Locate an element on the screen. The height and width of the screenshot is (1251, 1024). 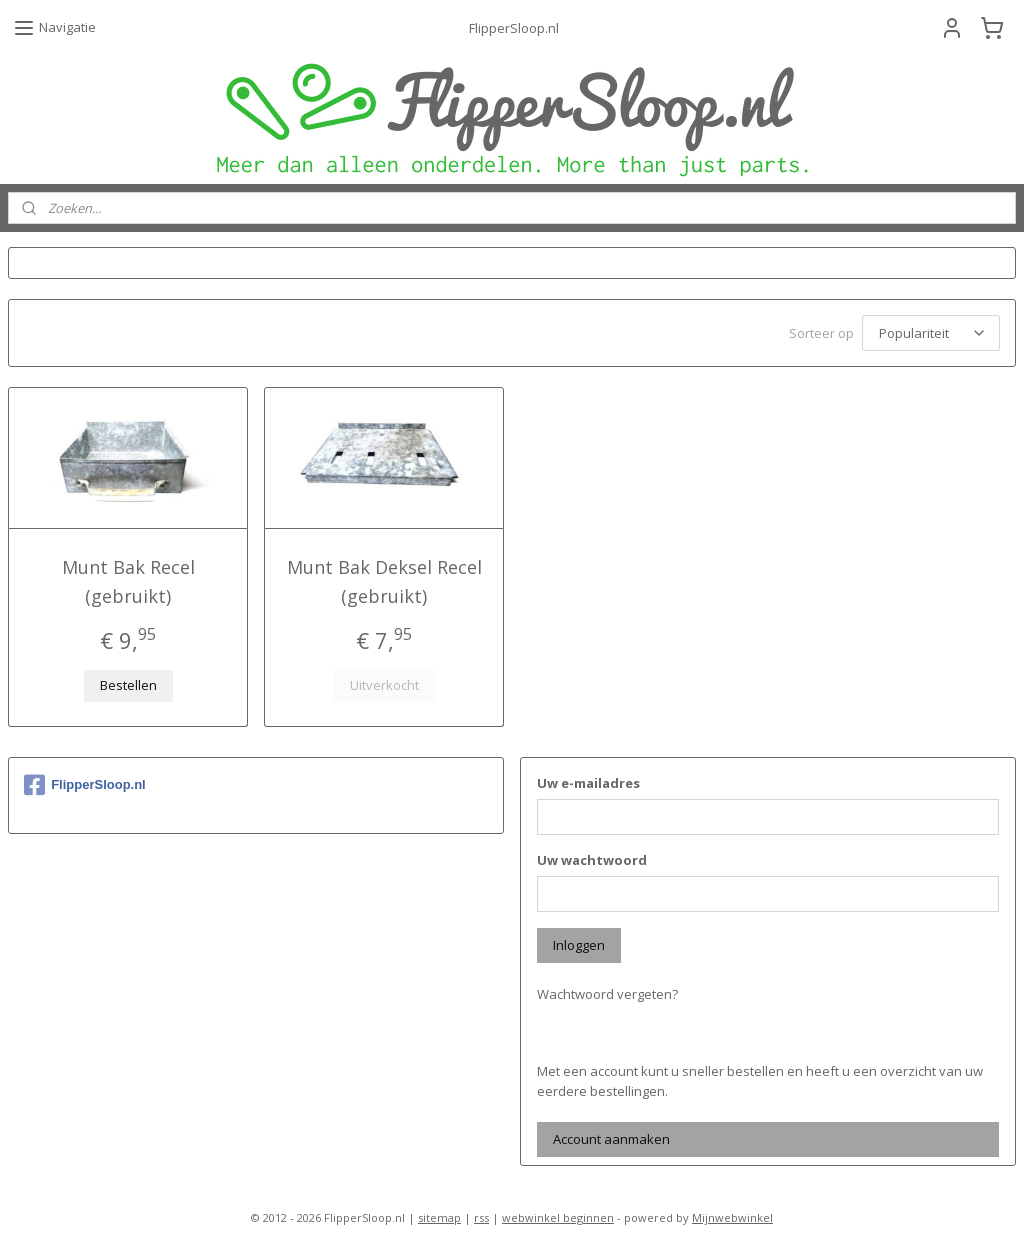
[Sorteer op] is located at coordinates (931, 331).